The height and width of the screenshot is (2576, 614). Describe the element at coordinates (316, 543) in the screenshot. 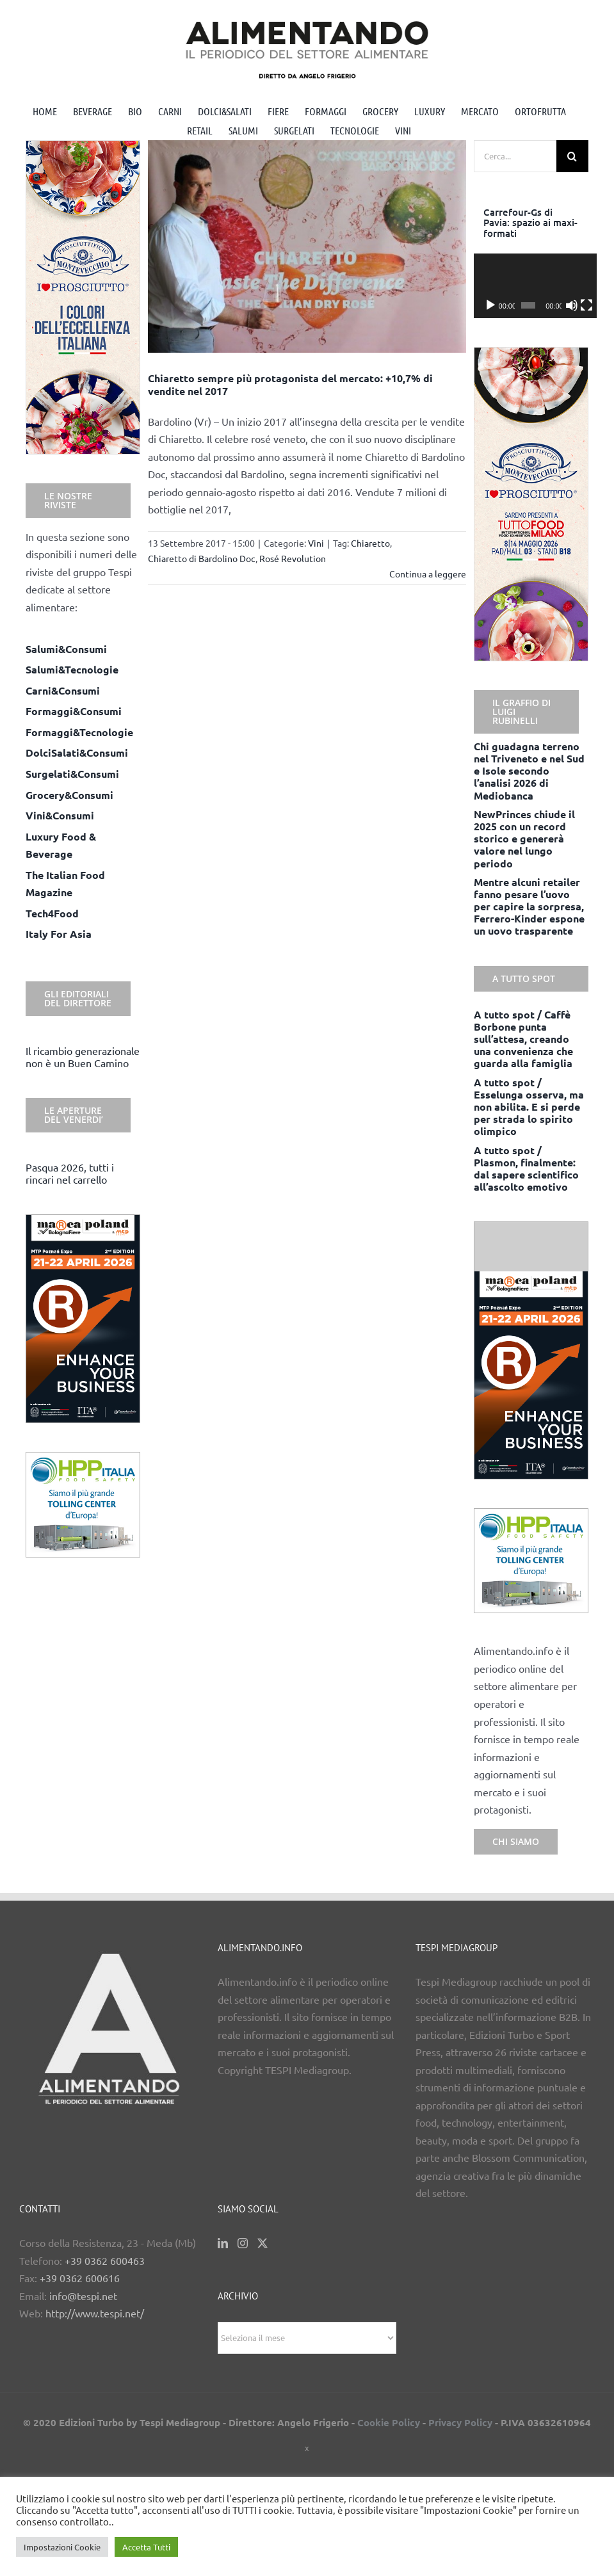

I see `Vini` at that location.